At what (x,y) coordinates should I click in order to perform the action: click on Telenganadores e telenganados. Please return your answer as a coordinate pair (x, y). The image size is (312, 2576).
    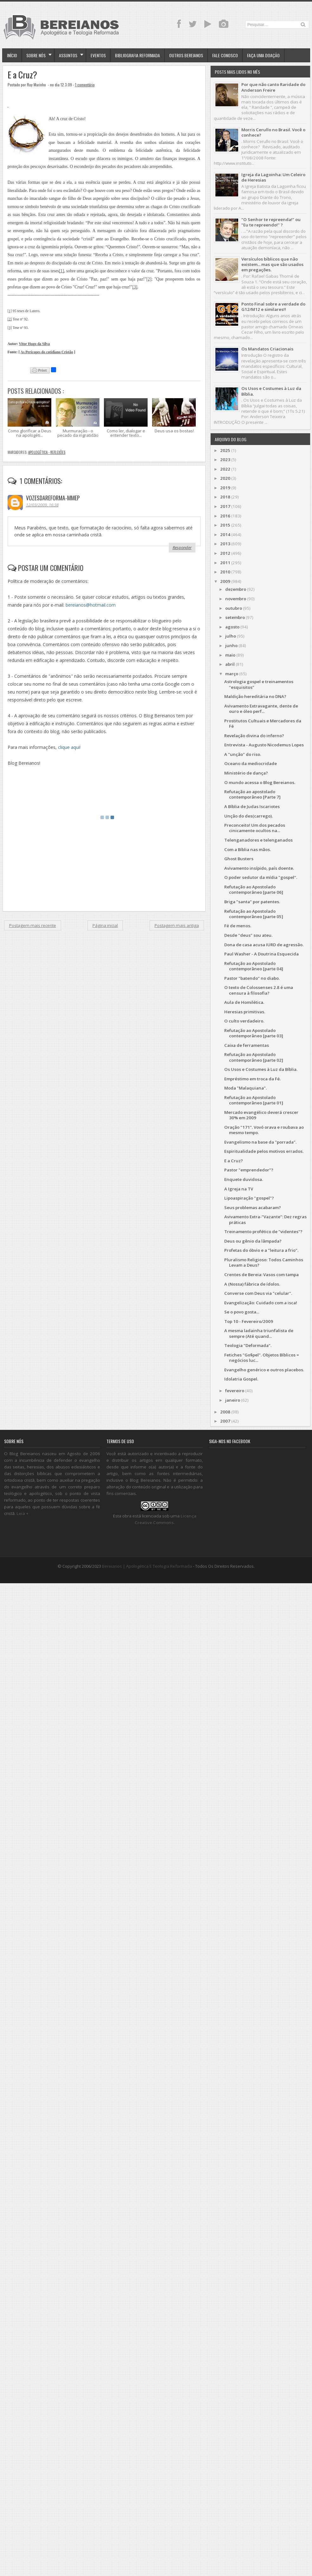
    Looking at the image, I should click on (258, 840).